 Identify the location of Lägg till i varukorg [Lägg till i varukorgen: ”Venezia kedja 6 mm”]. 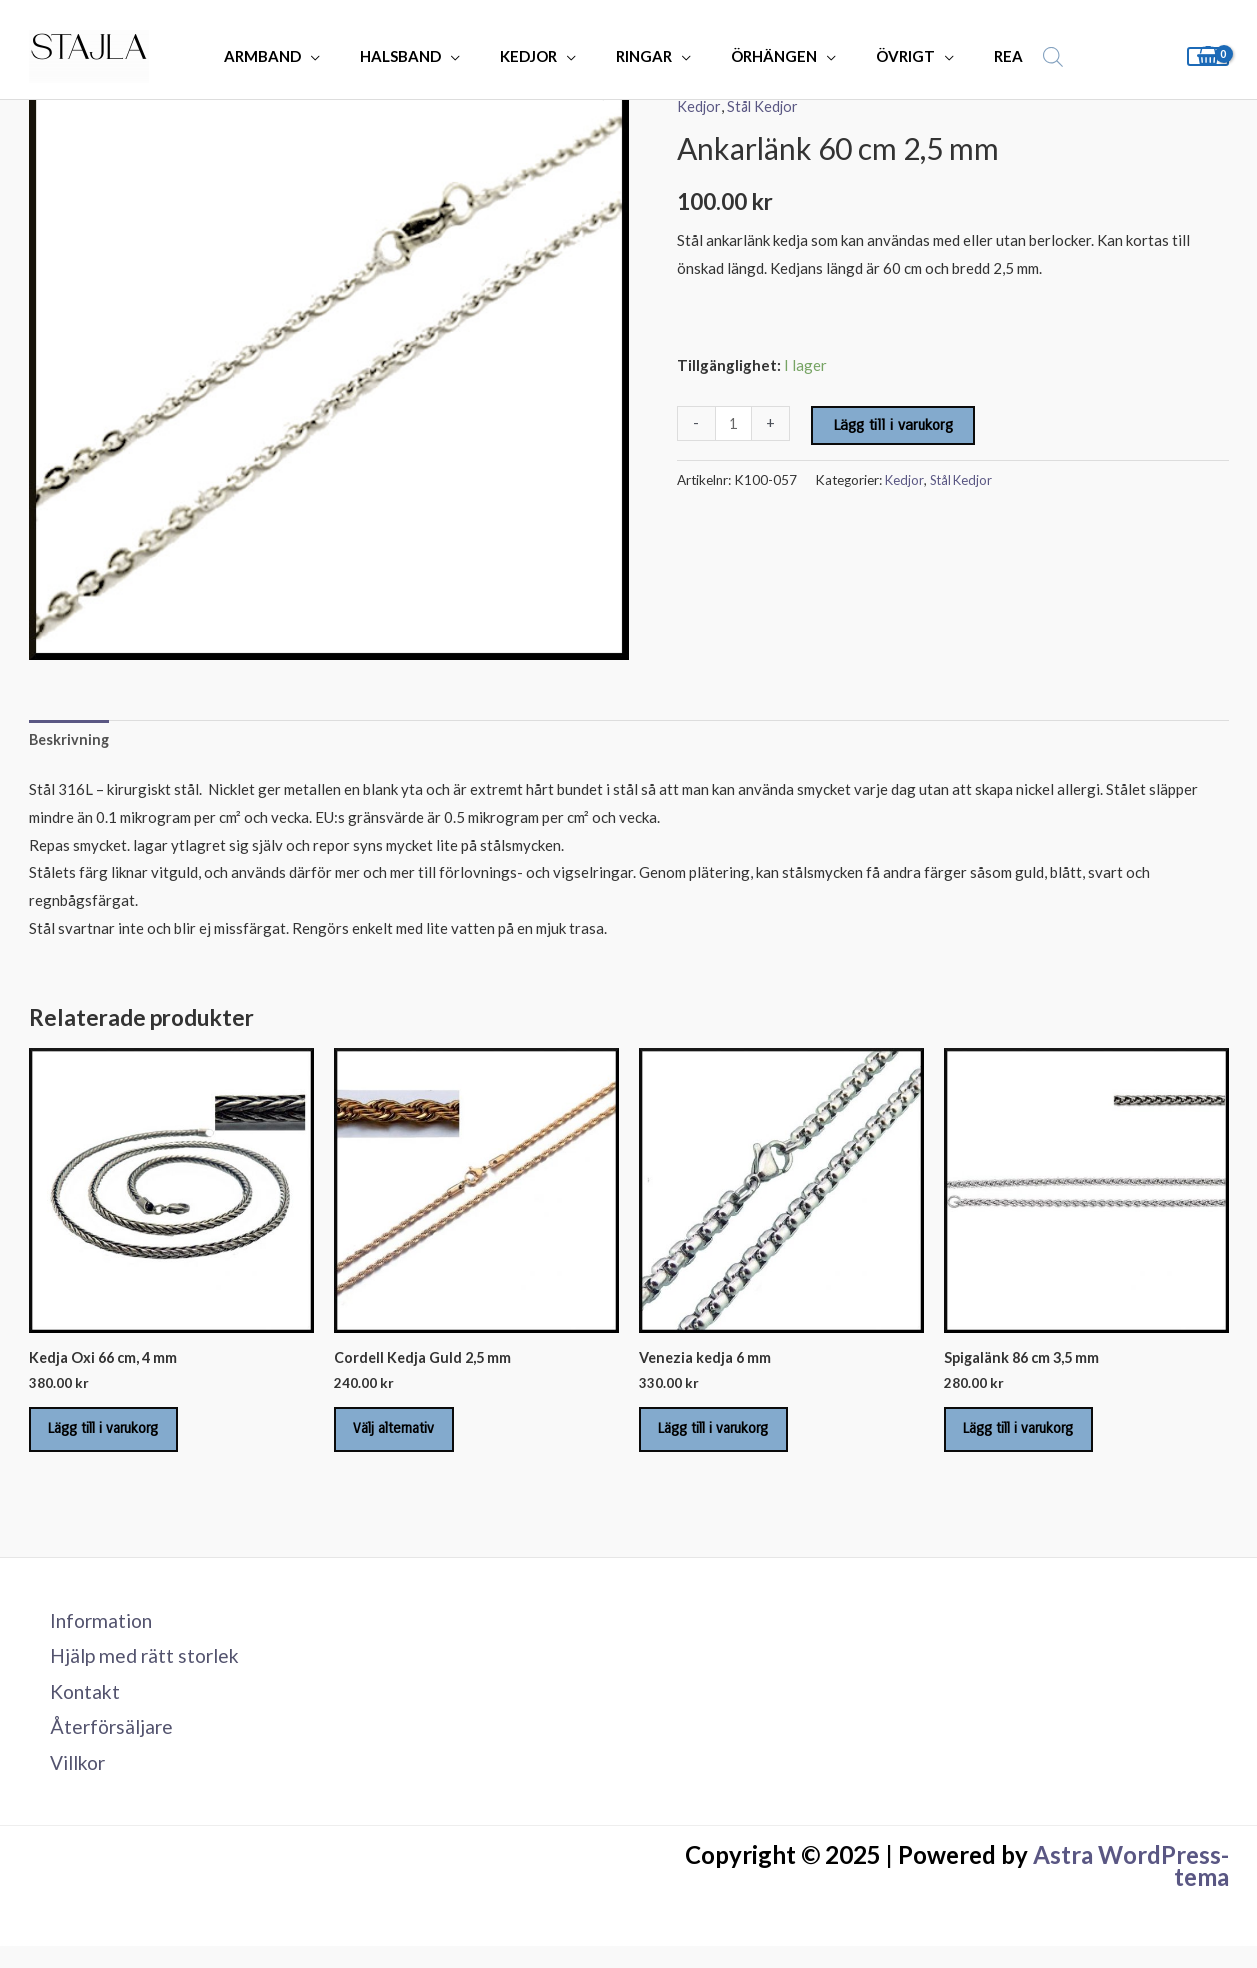
(726, 1437).